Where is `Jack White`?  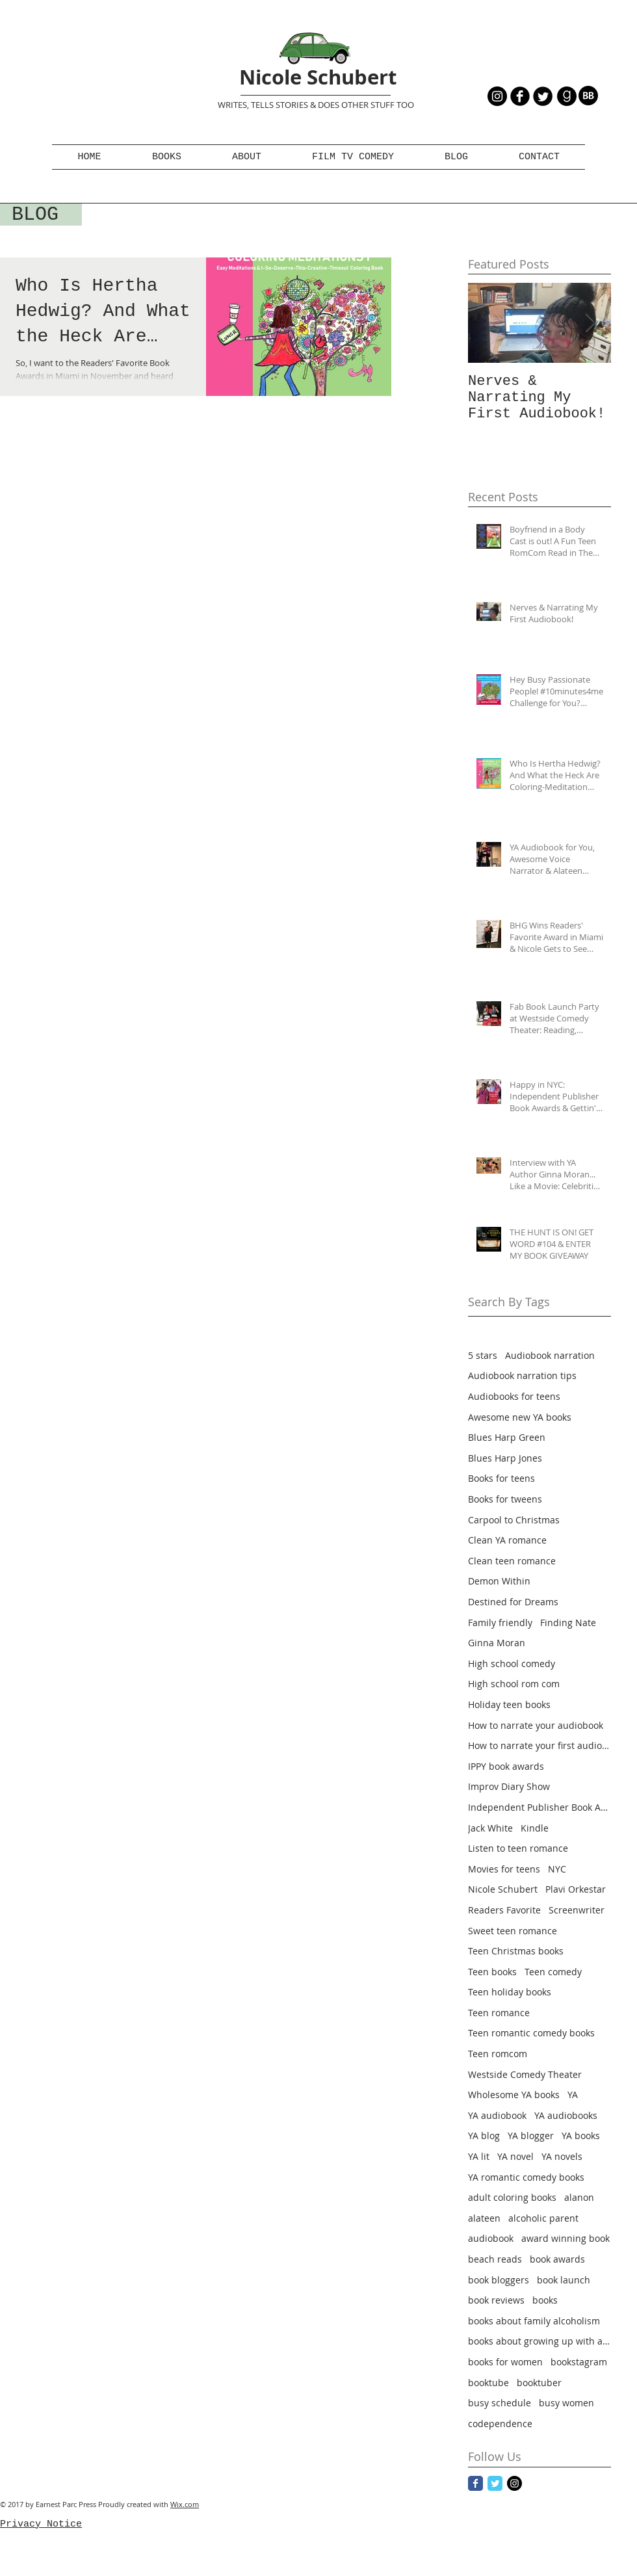 Jack White is located at coordinates (490, 1828).